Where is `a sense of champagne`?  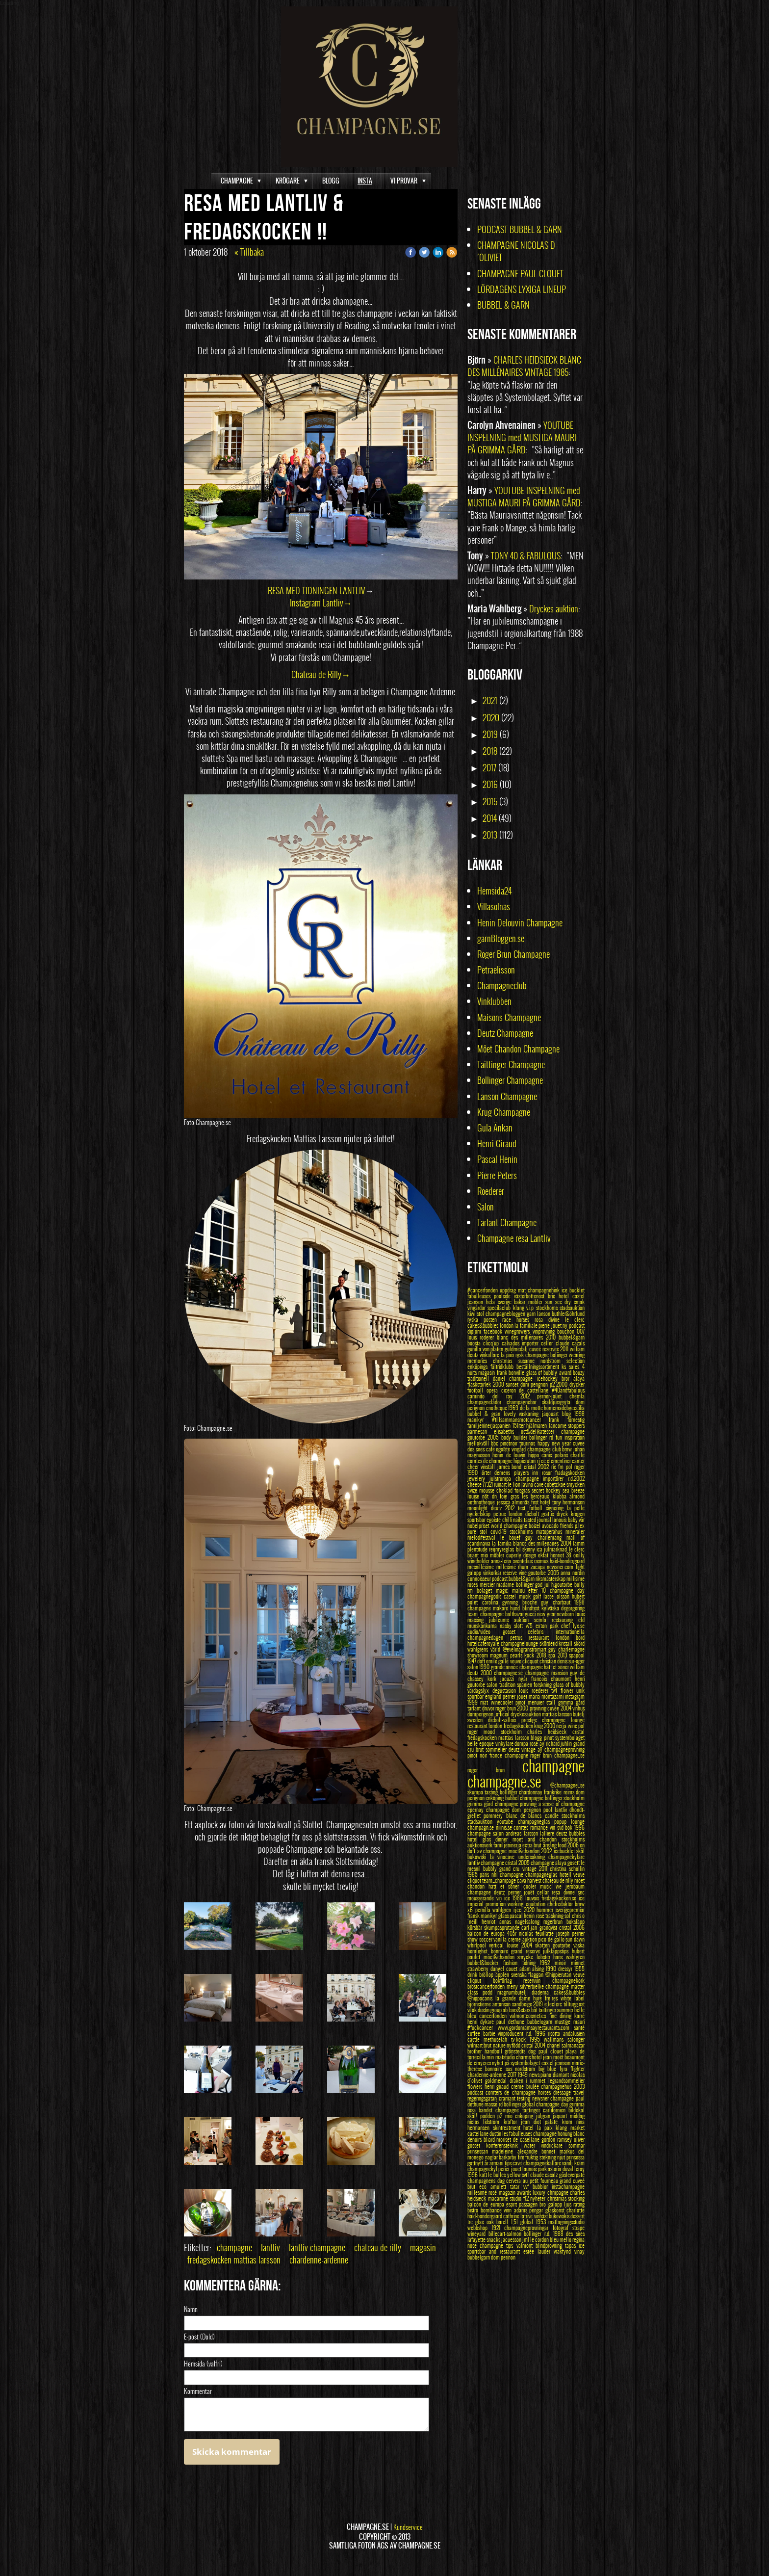
a sense of champagne is located at coordinates (561, 1803).